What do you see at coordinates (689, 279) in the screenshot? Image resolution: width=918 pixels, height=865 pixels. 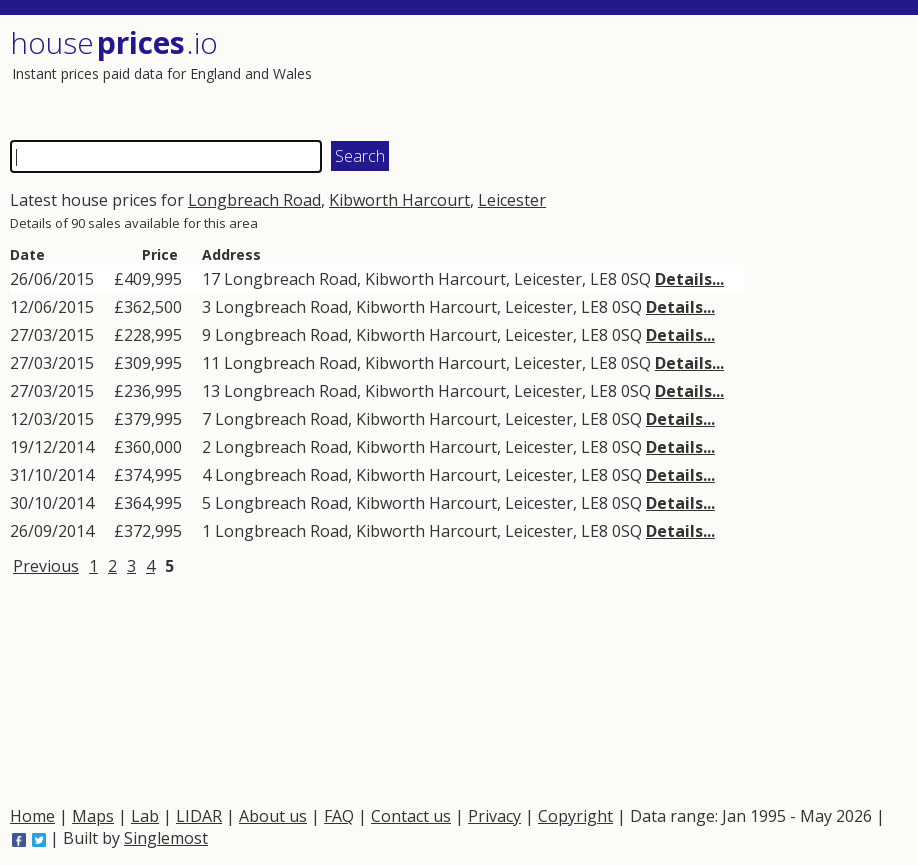 I see `Details...` at bounding box center [689, 279].